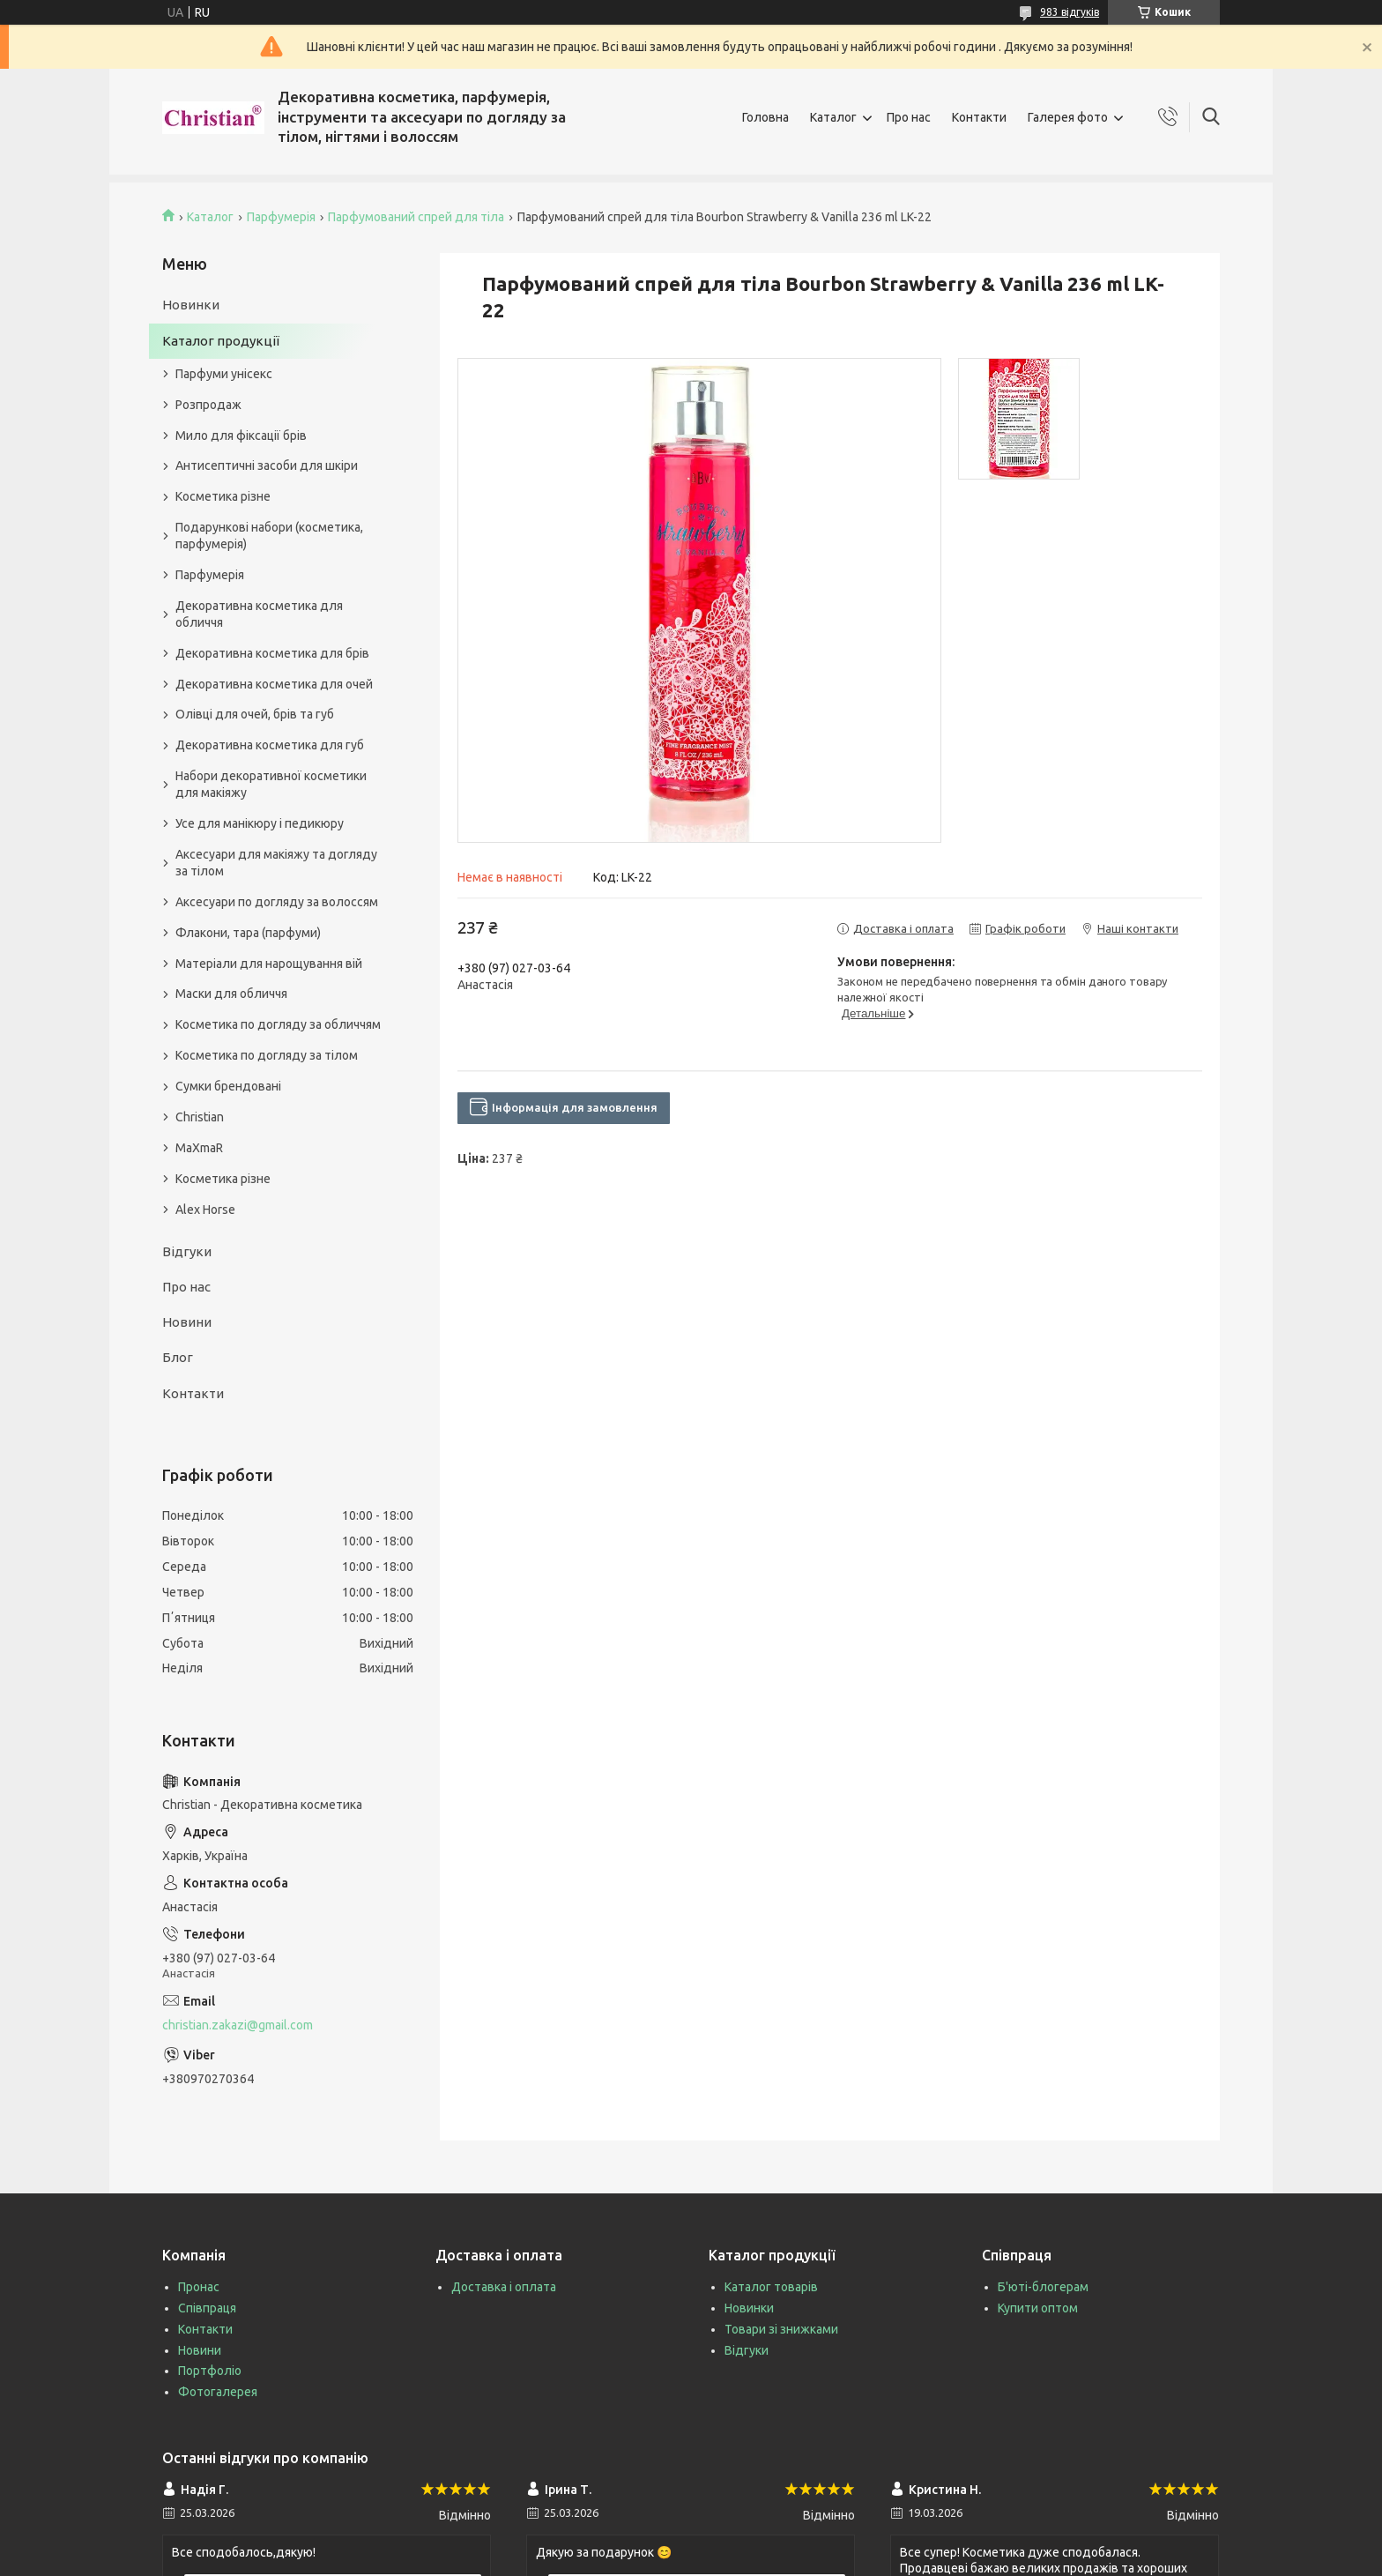 The width and height of the screenshot is (1382, 2576). What do you see at coordinates (223, 496) in the screenshot?
I see `Косметика різне` at bounding box center [223, 496].